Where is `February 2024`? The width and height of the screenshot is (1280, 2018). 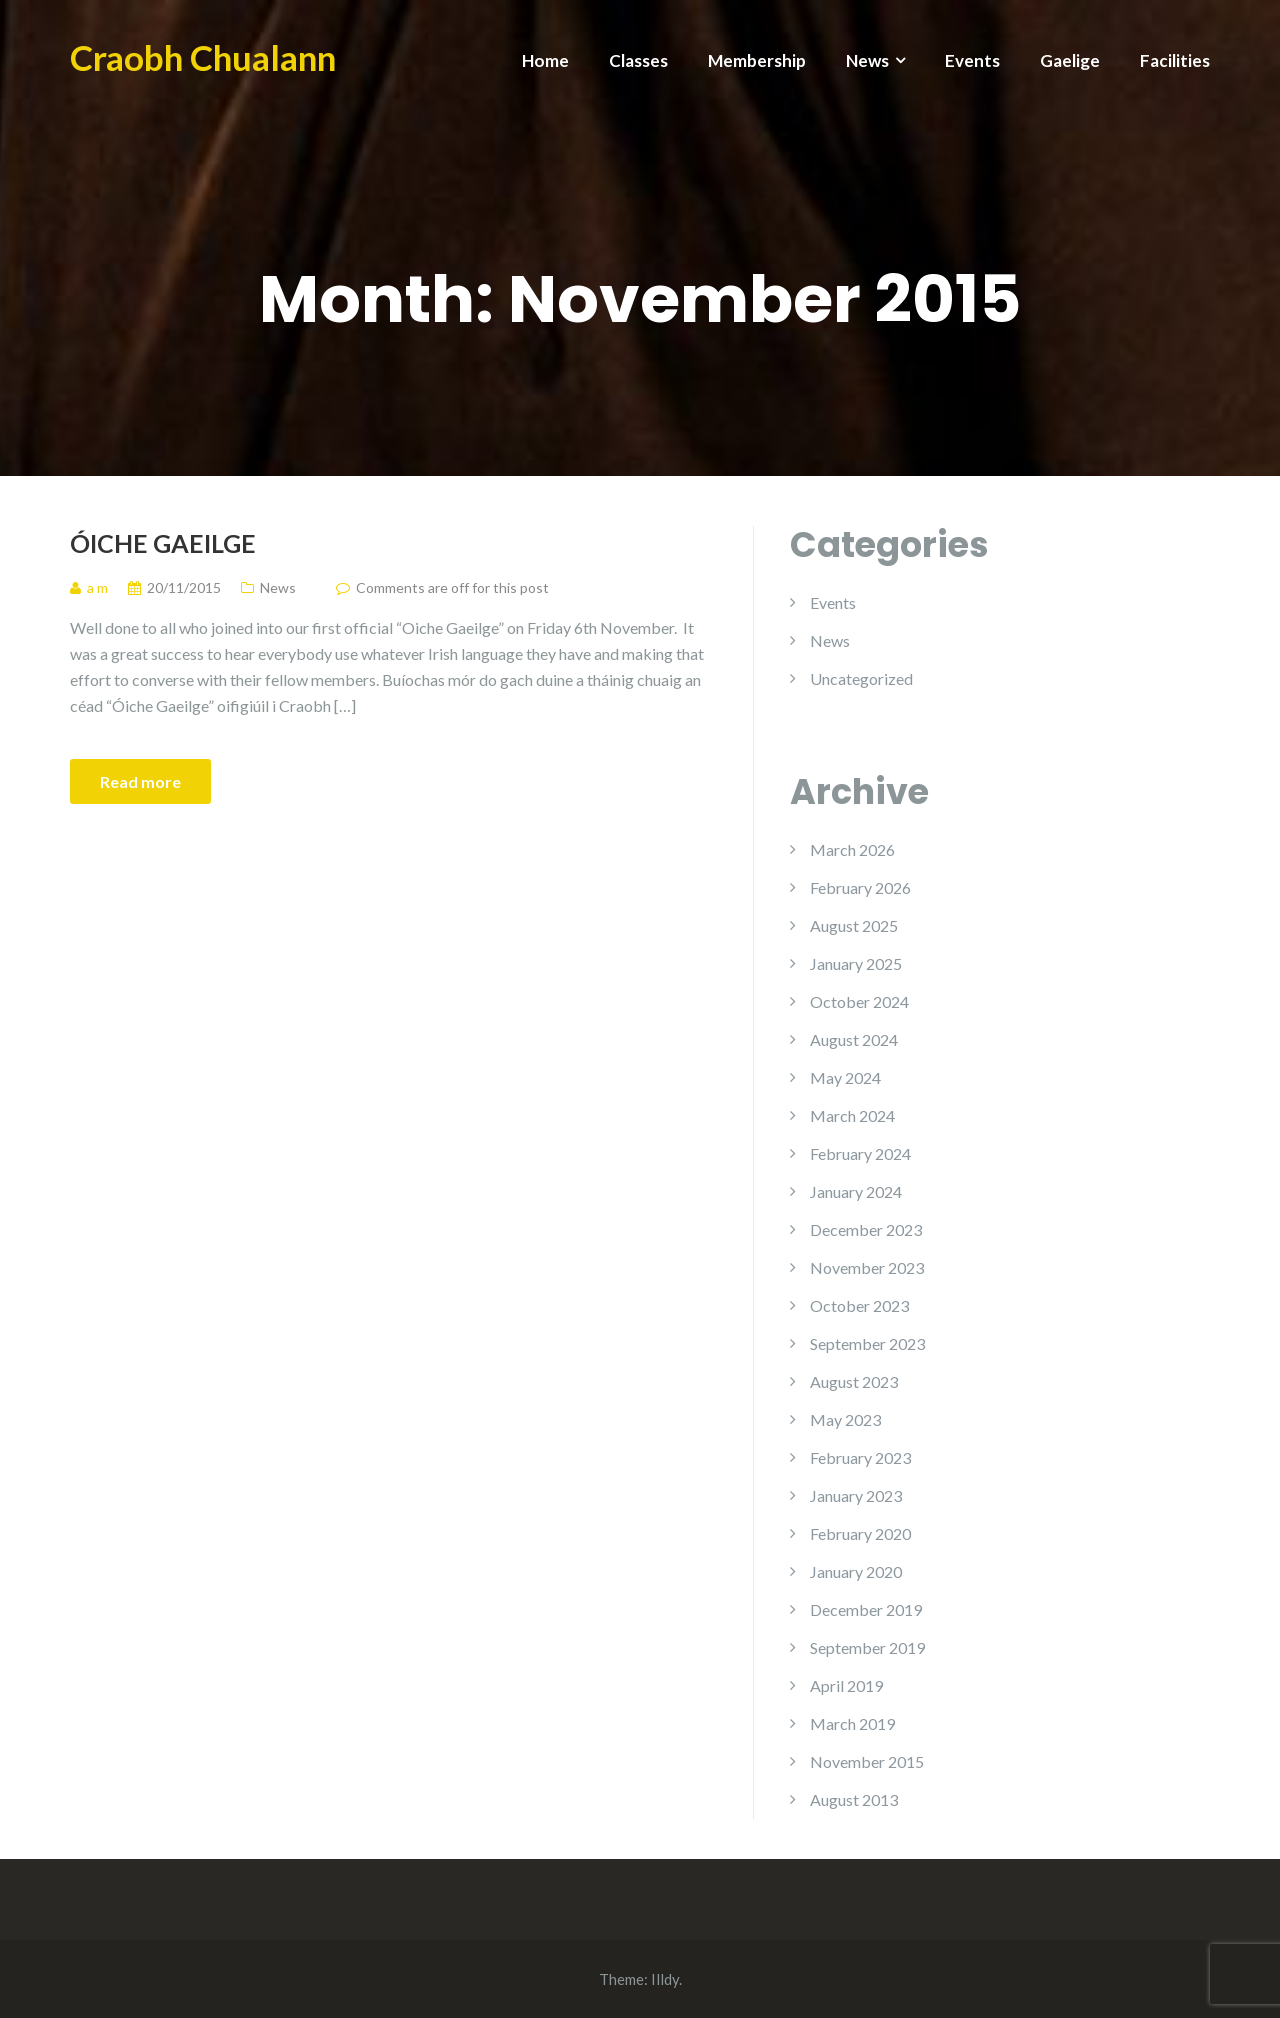 February 2024 is located at coordinates (860, 1153).